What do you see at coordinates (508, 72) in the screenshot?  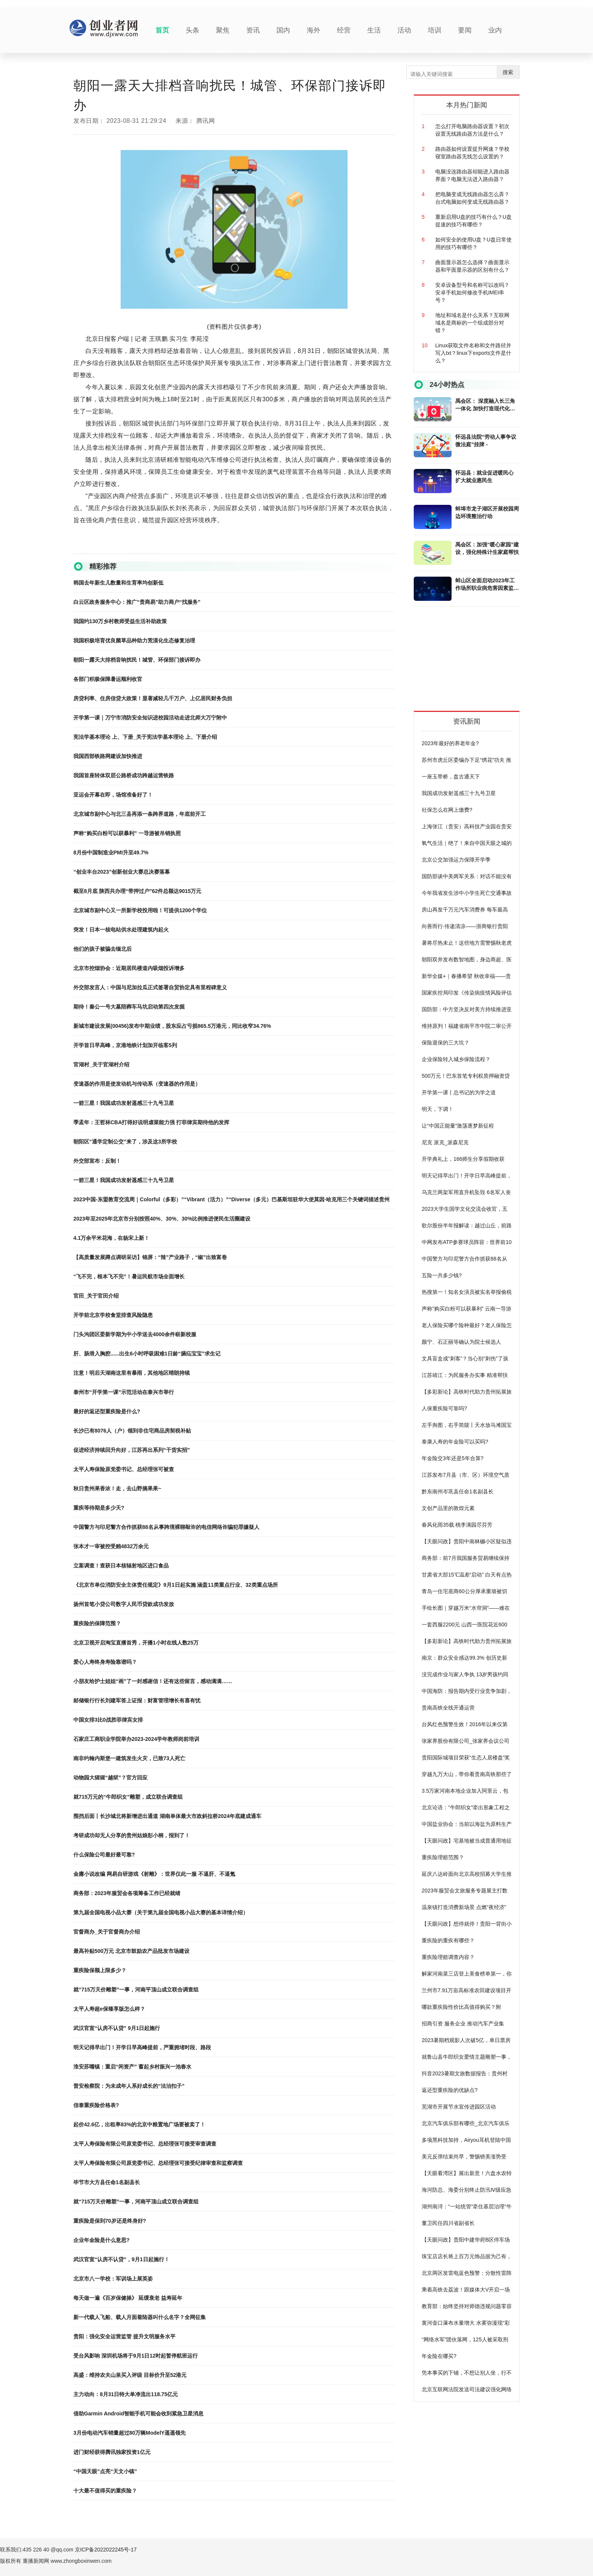 I see `搜索` at bounding box center [508, 72].